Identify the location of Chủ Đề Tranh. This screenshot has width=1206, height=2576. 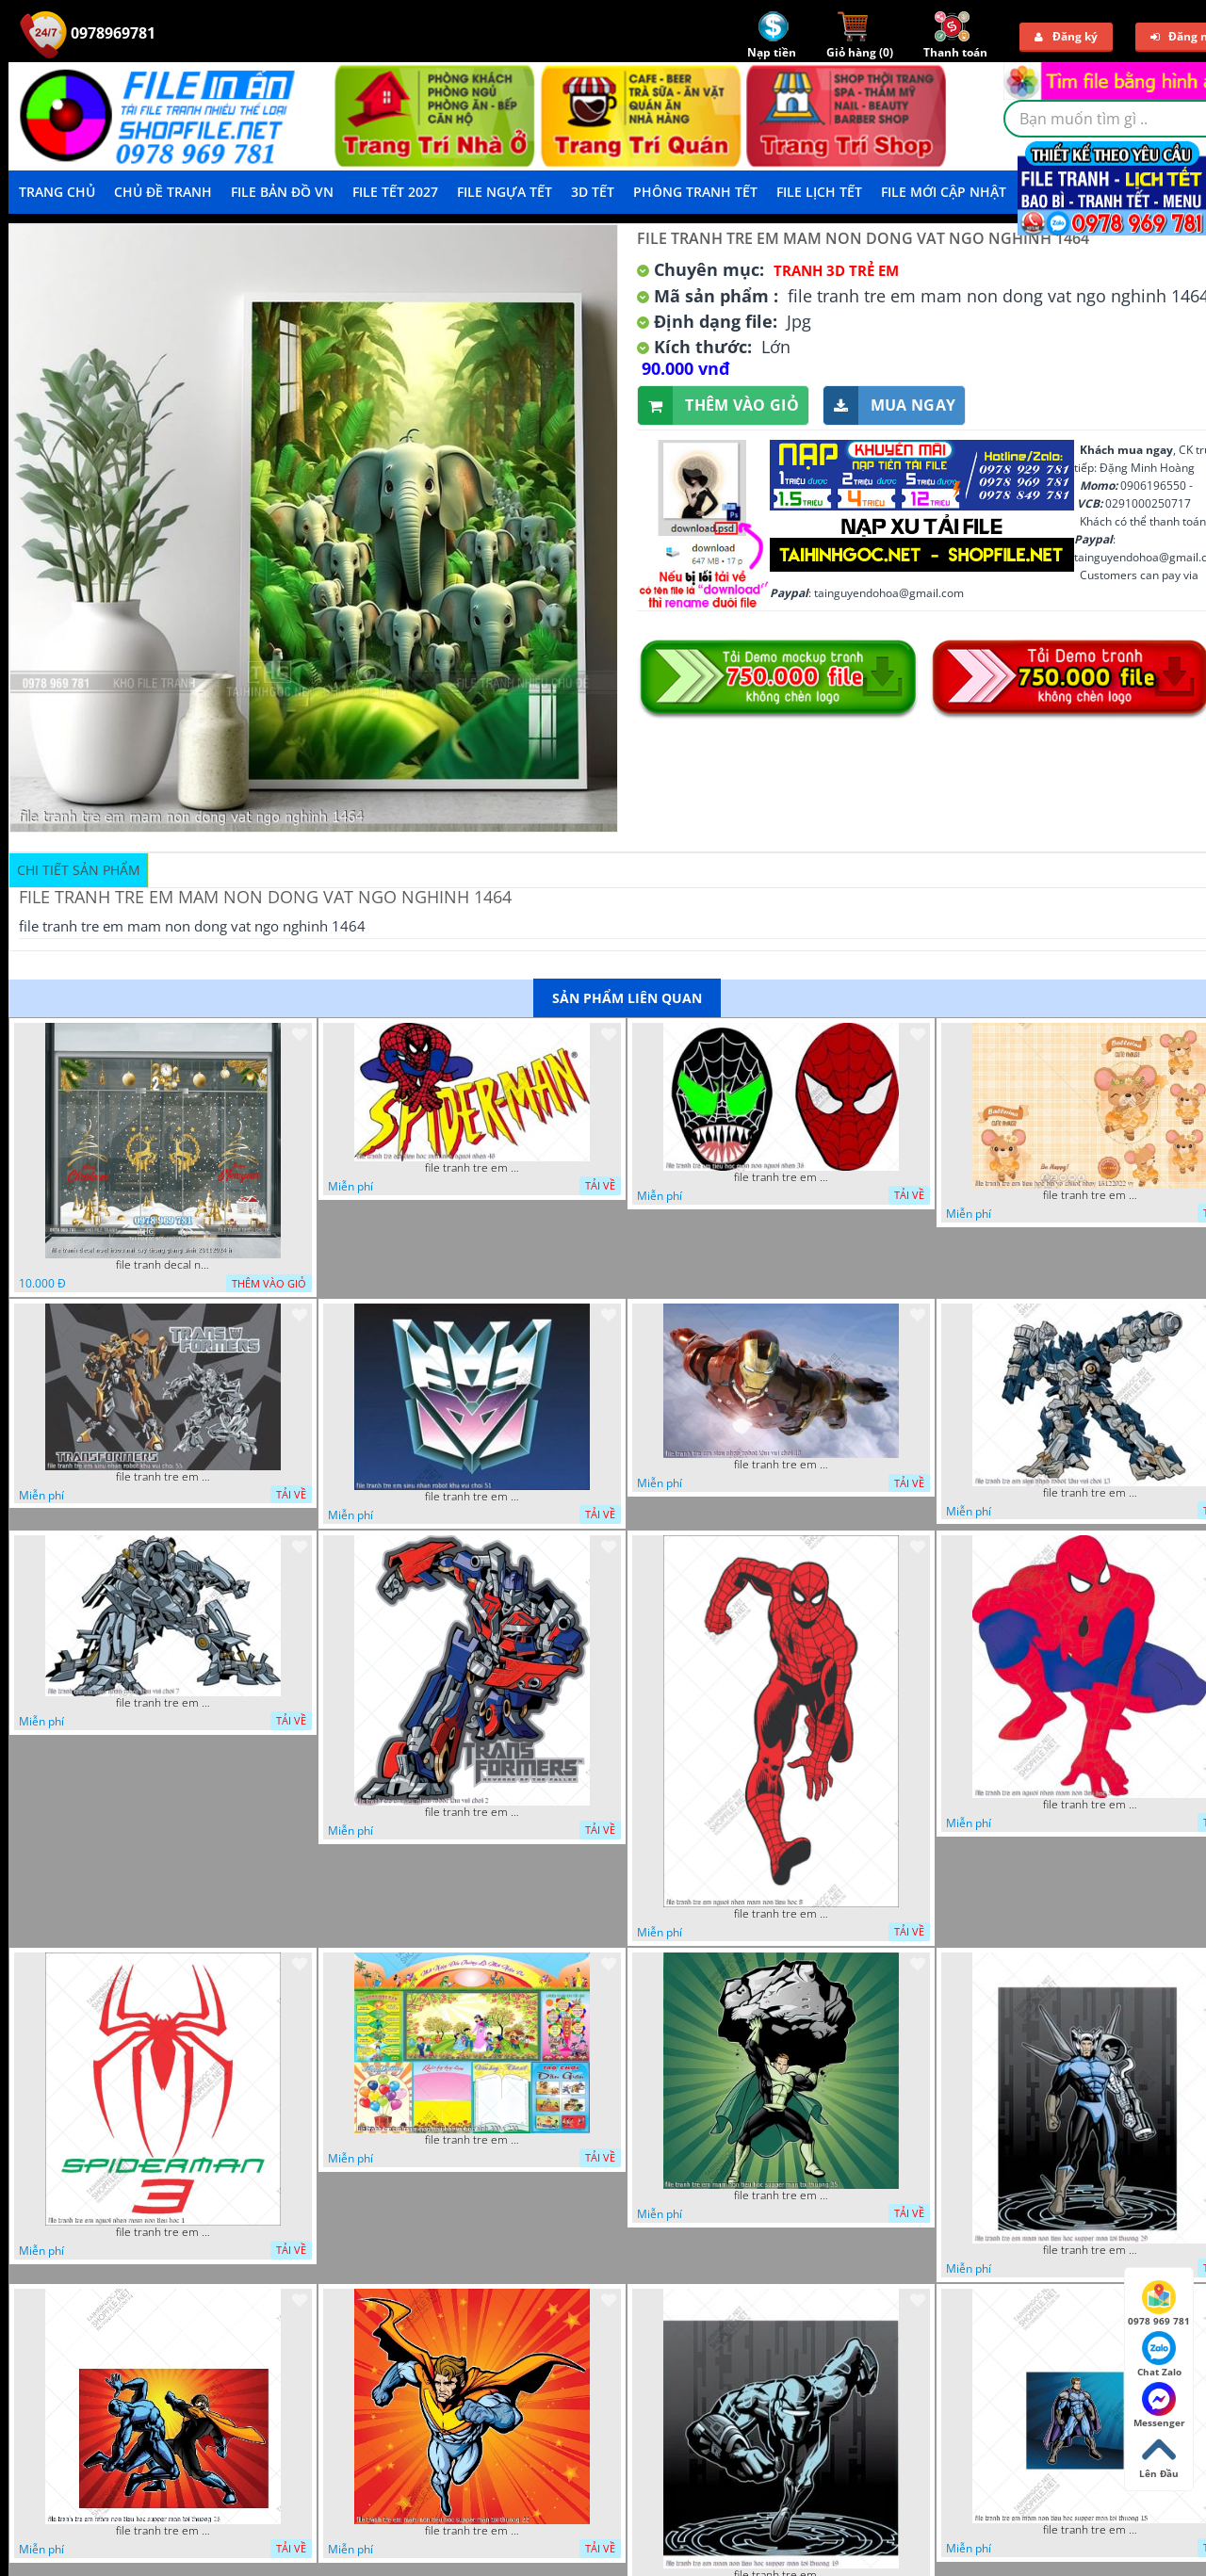
(163, 192).